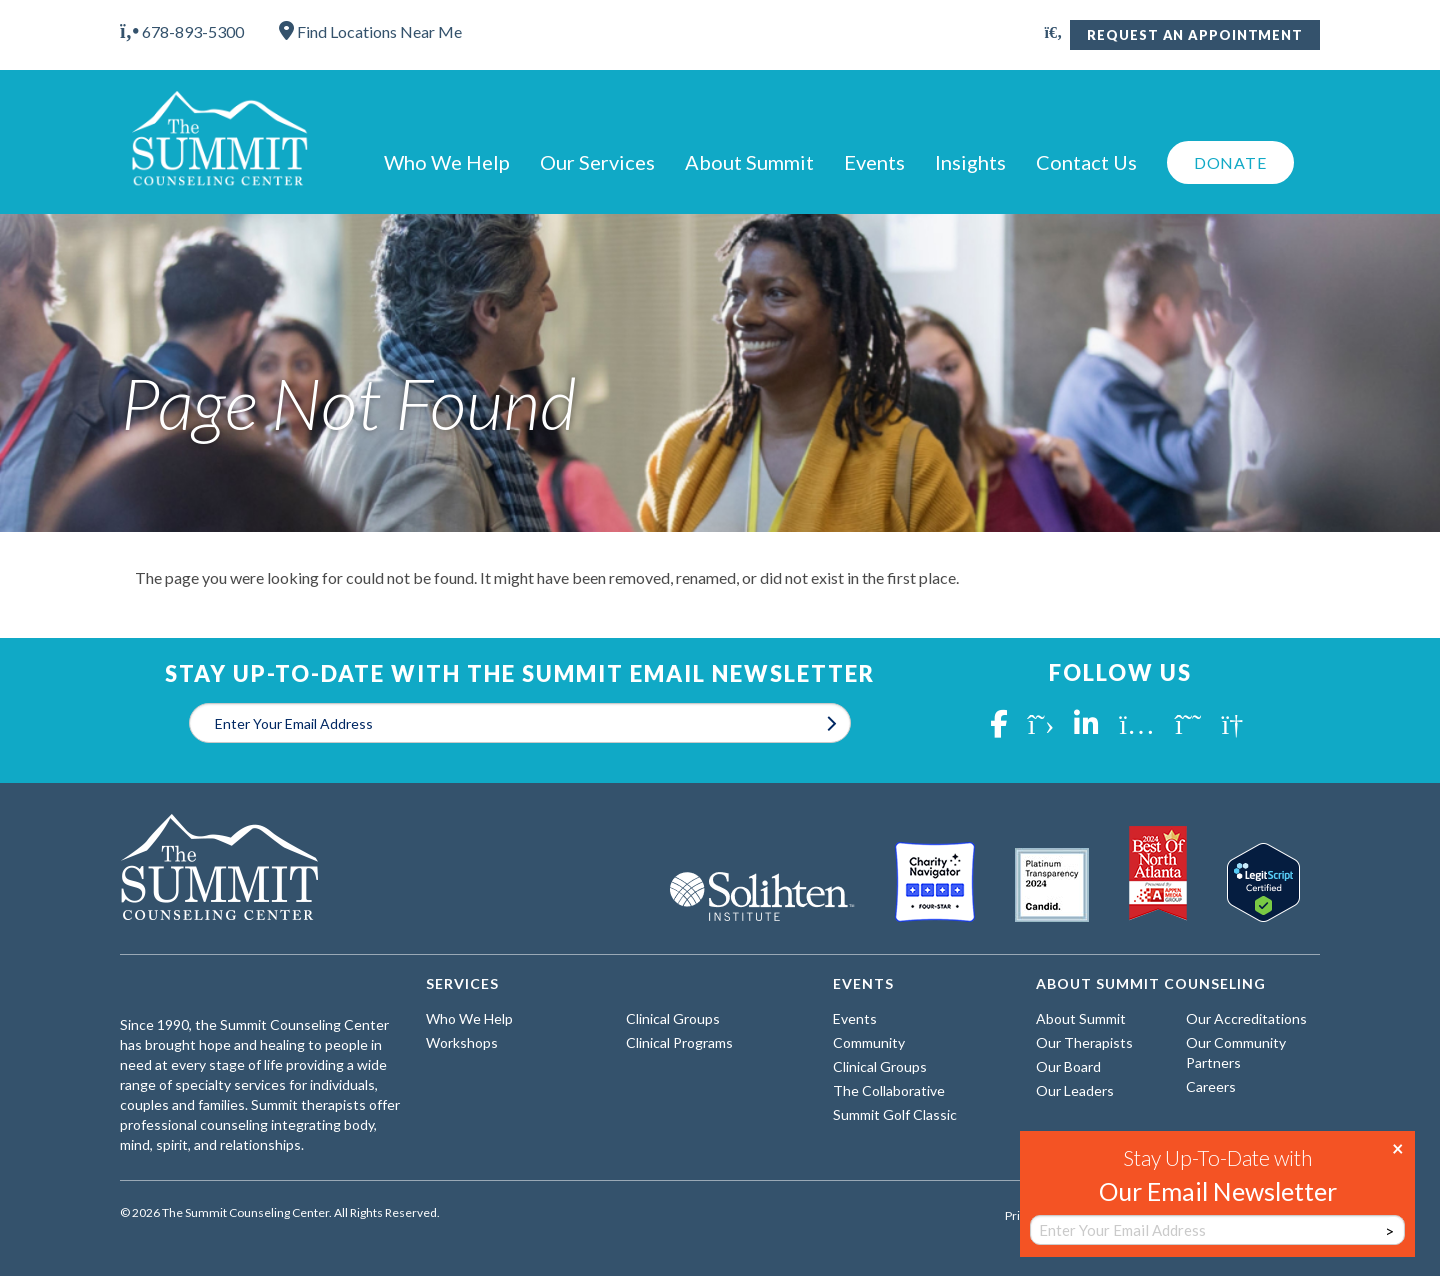 The image size is (1440, 1276). What do you see at coordinates (889, 1090) in the screenshot?
I see `The Collaborative` at bounding box center [889, 1090].